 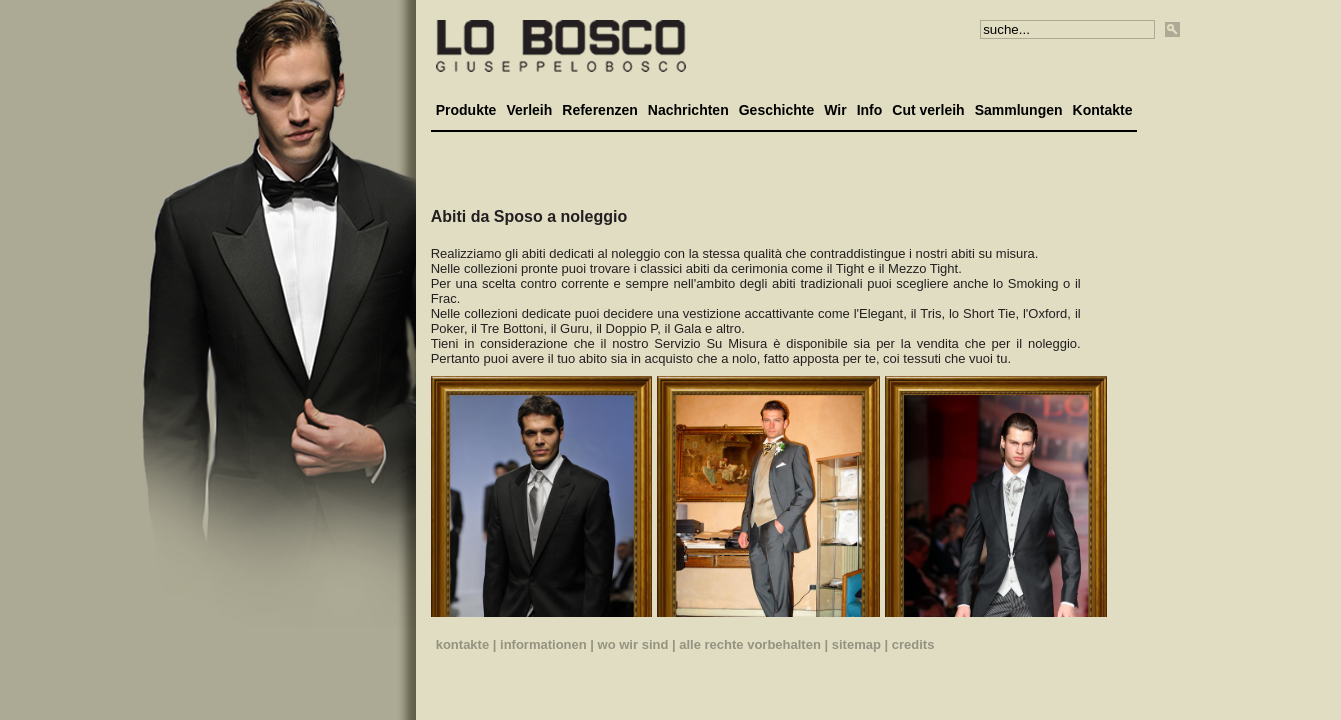 I want to click on wo wir sind, so click(x=633, y=644).